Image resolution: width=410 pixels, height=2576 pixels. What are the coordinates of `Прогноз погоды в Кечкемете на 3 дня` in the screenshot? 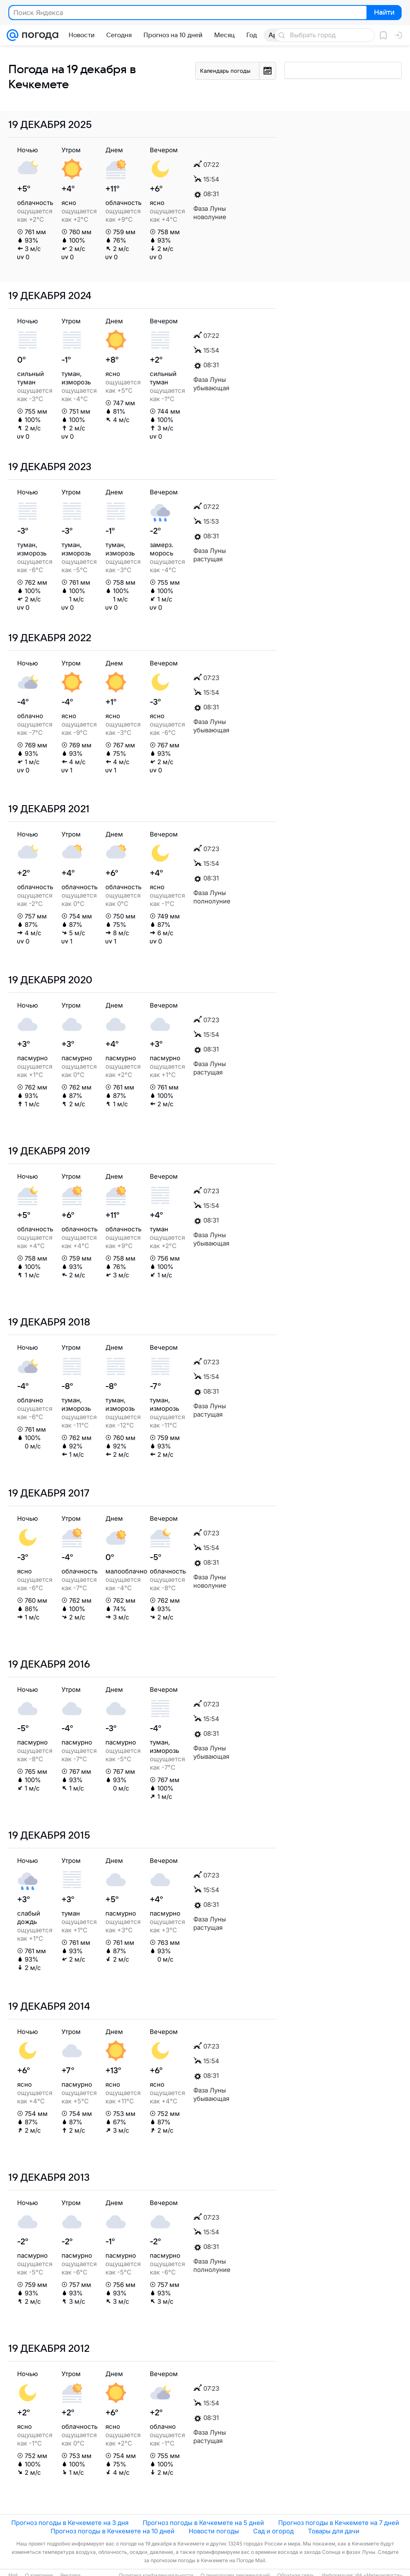 It's located at (69, 2523).